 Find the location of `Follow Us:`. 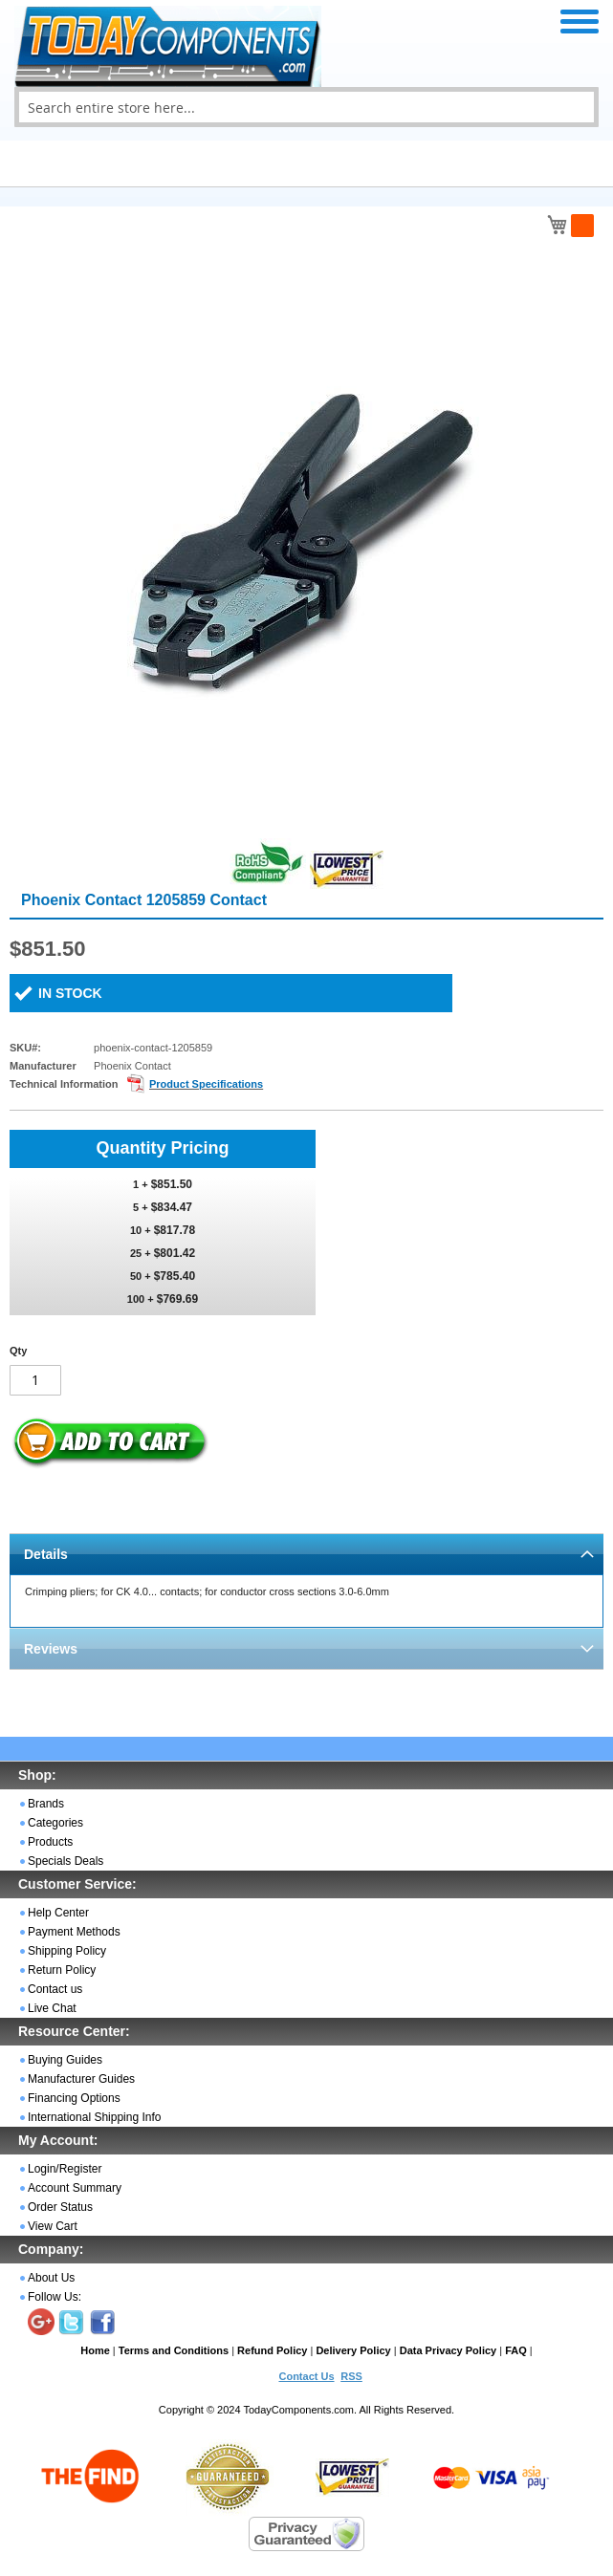

Follow Us: is located at coordinates (54, 2297).